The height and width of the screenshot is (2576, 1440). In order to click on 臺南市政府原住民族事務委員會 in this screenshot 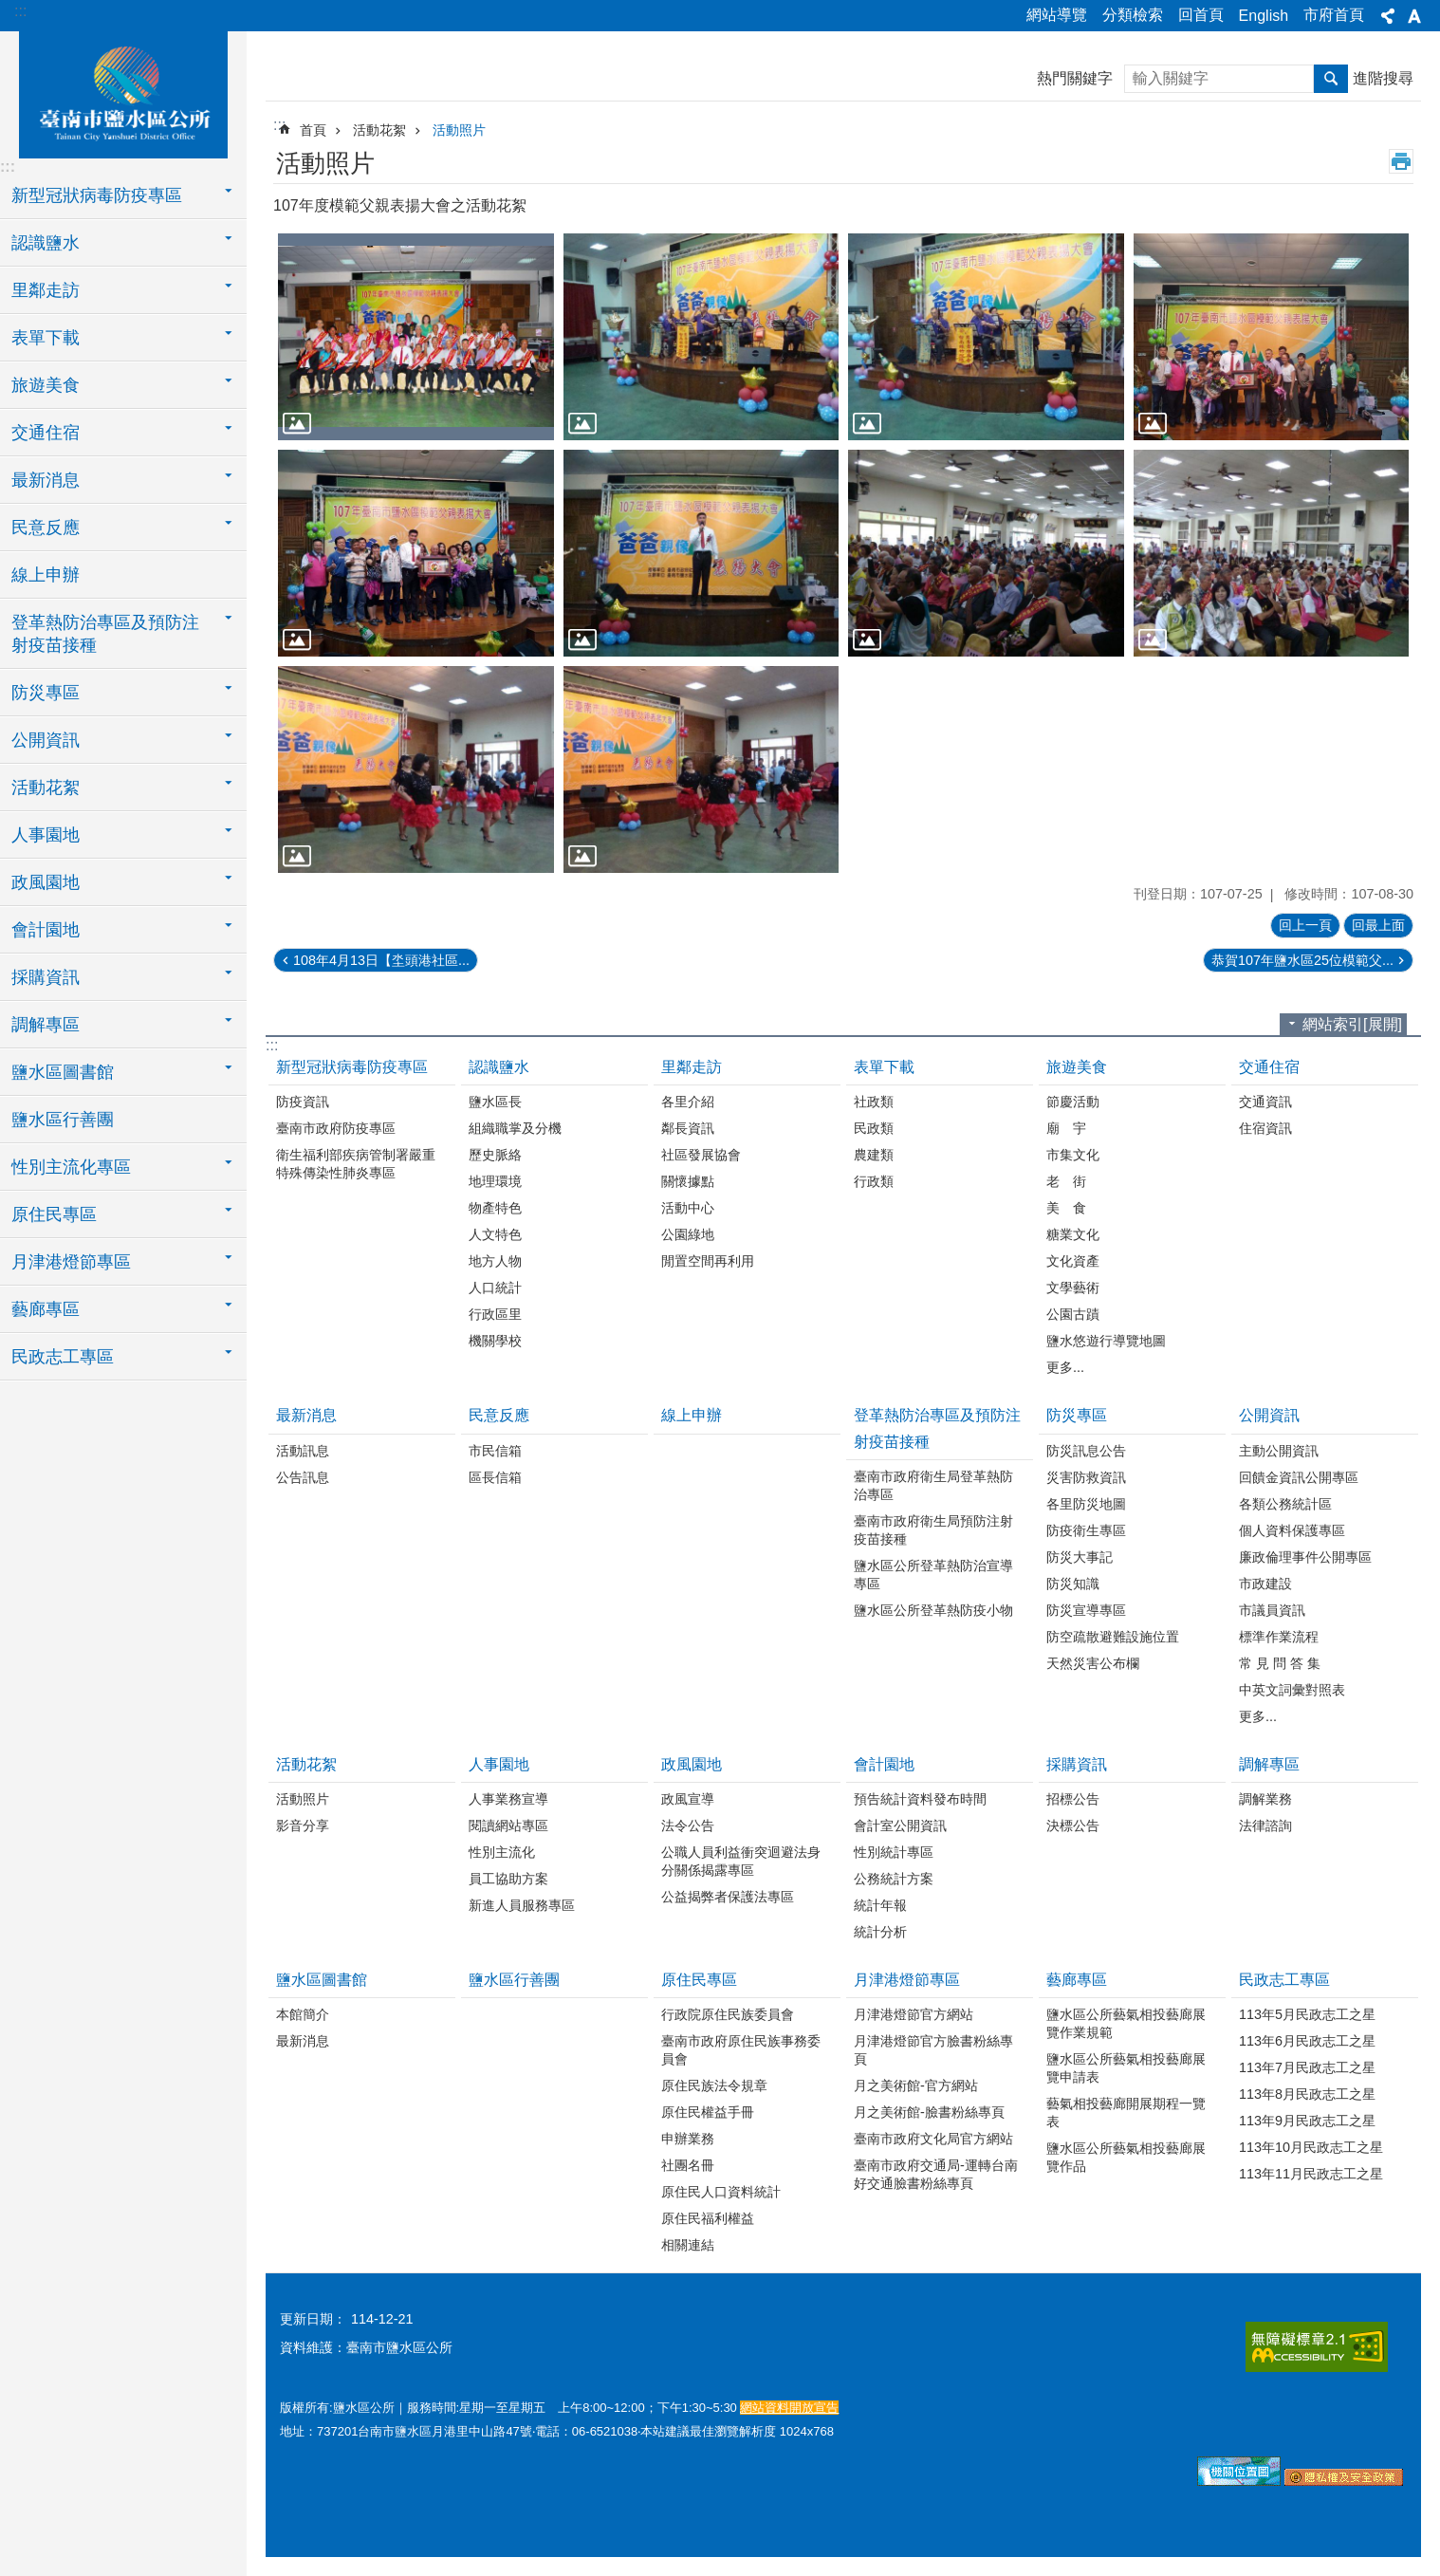, I will do `click(741, 2049)`.